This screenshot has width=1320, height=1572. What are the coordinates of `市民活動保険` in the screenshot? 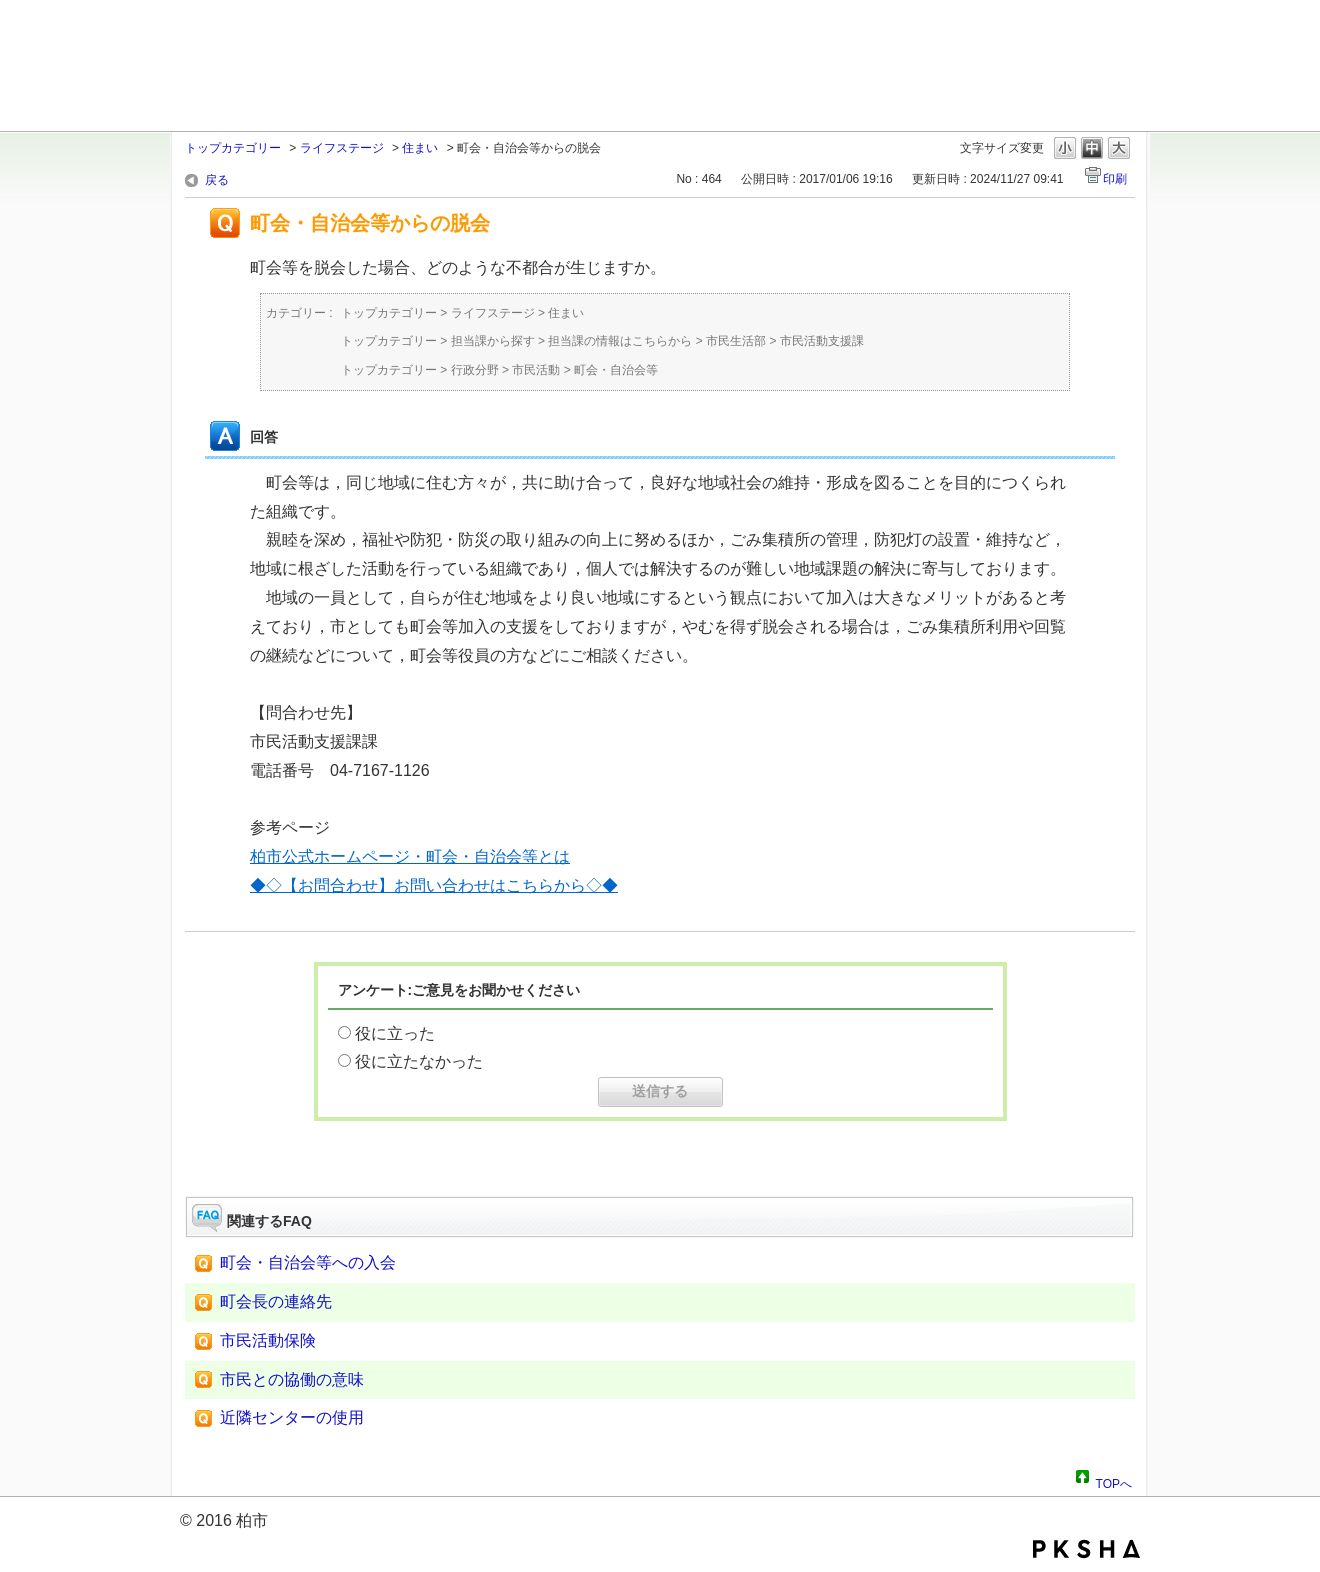 It's located at (268, 1340).